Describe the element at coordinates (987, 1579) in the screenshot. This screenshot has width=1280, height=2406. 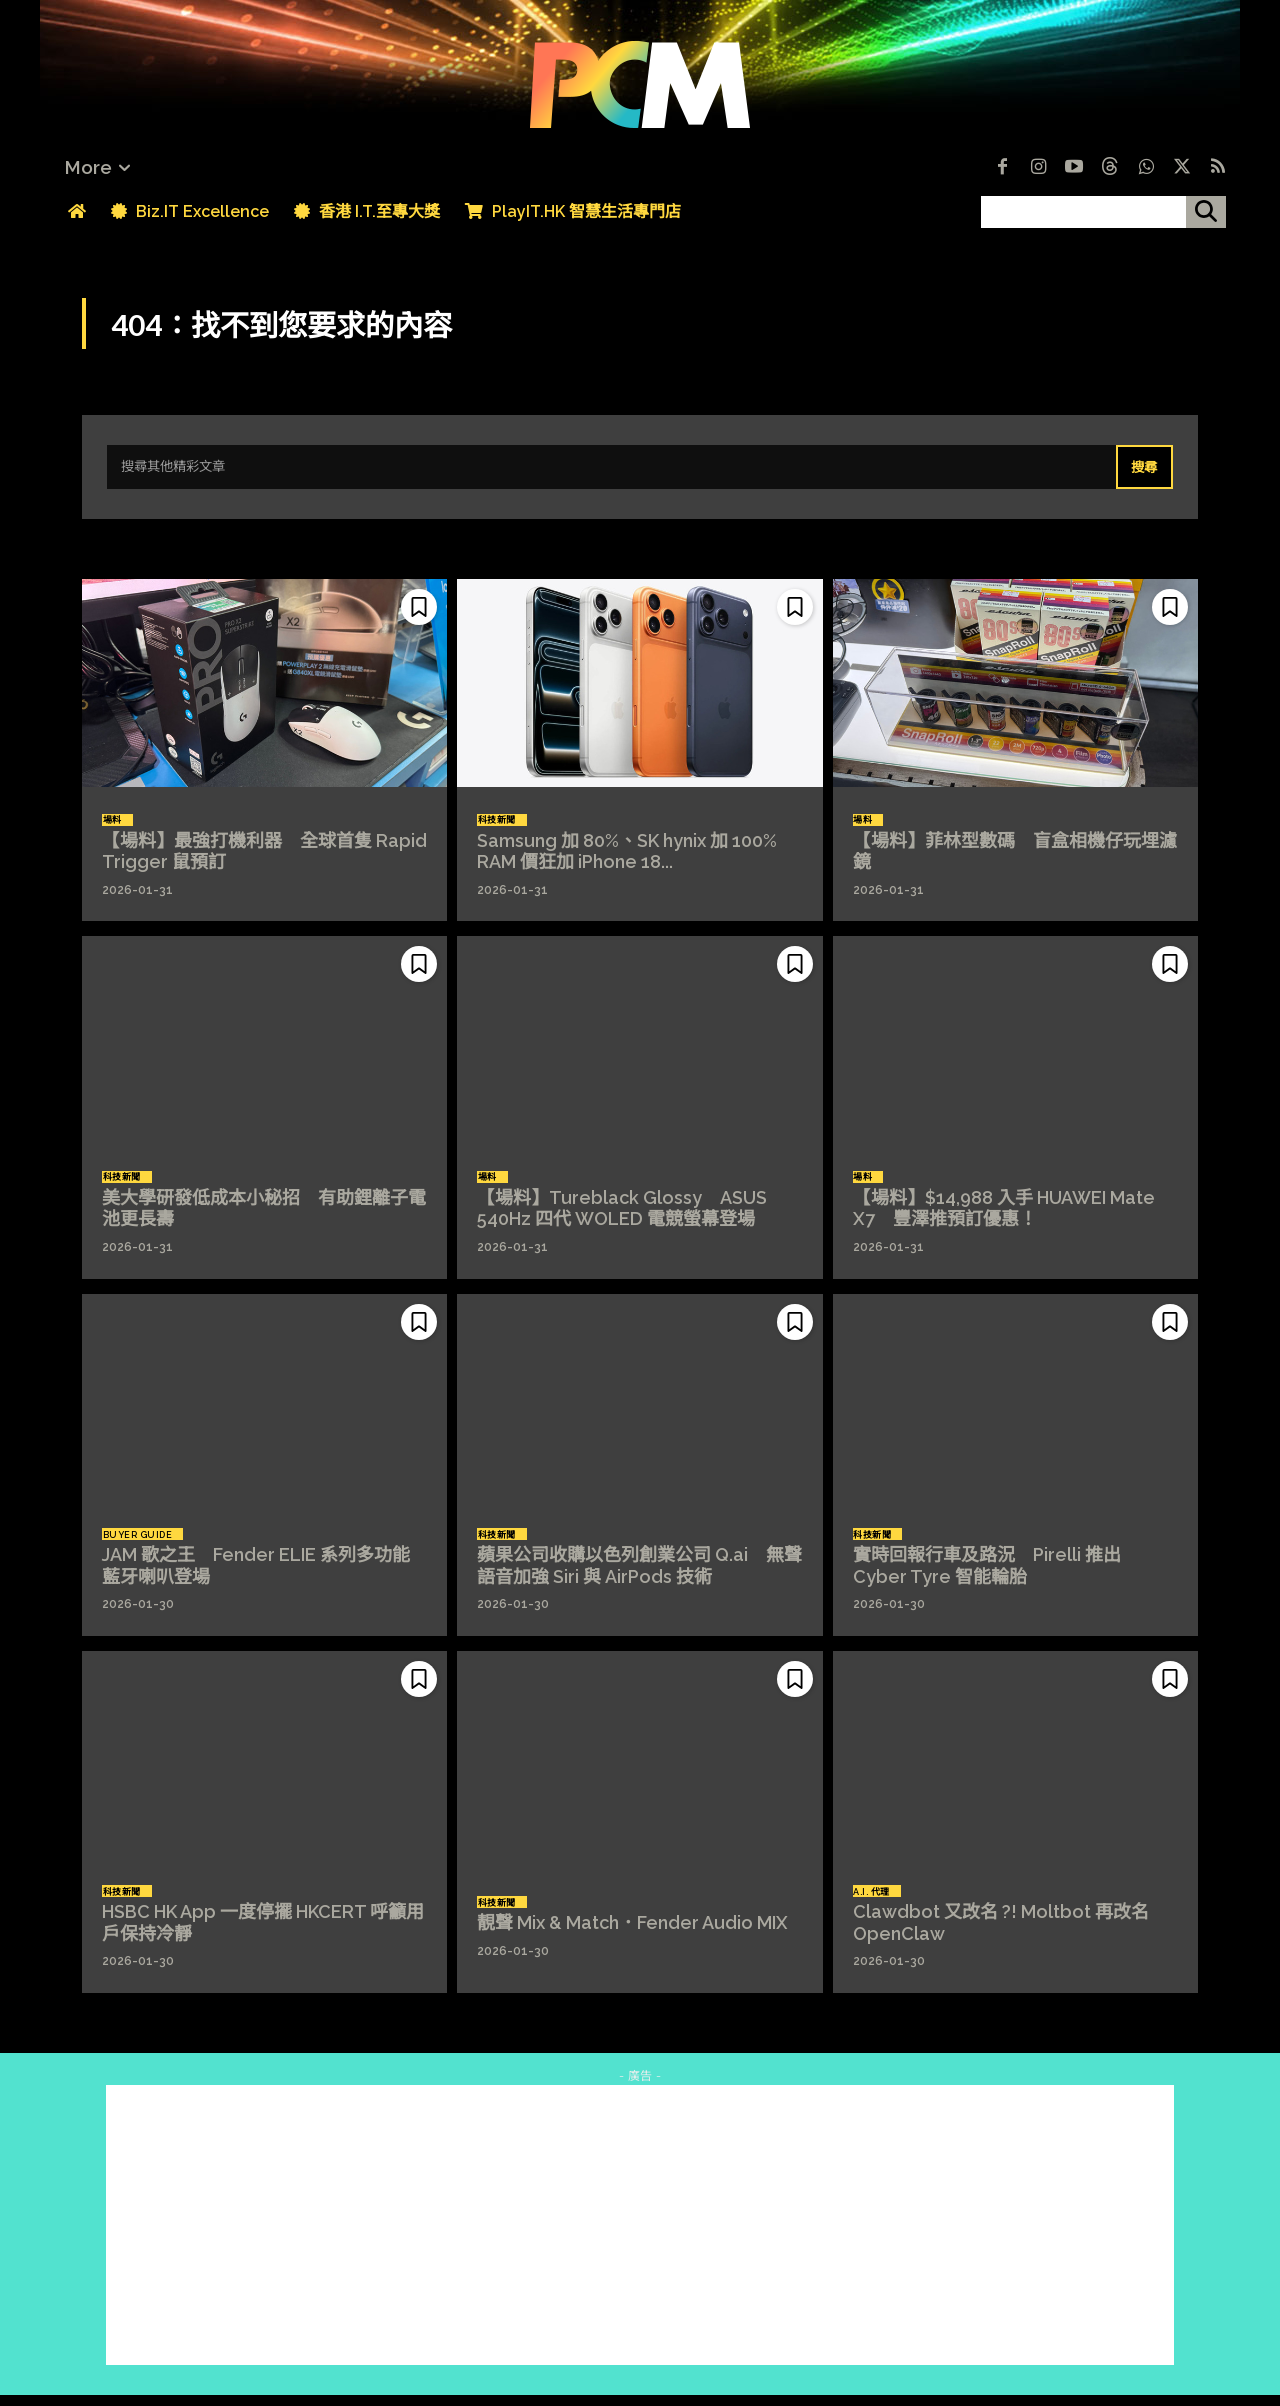
I see `實時回報行車及路況 Pirelli 推出 Cyber Tyre 智能輪胎` at that location.